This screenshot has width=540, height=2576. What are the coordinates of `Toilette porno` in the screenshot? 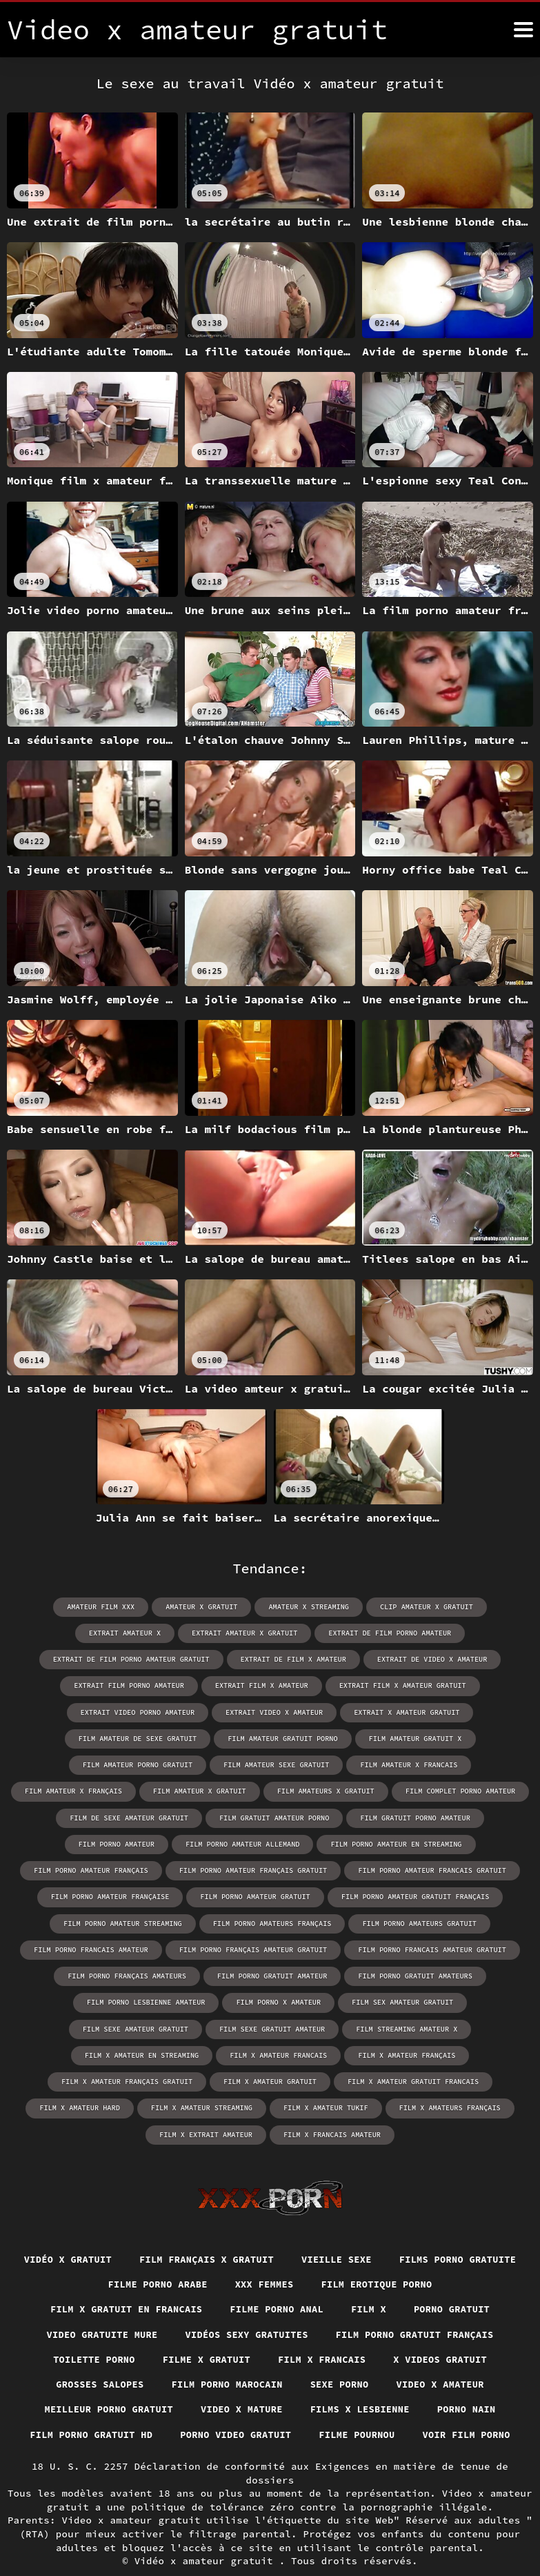 It's located at (90, 2332).